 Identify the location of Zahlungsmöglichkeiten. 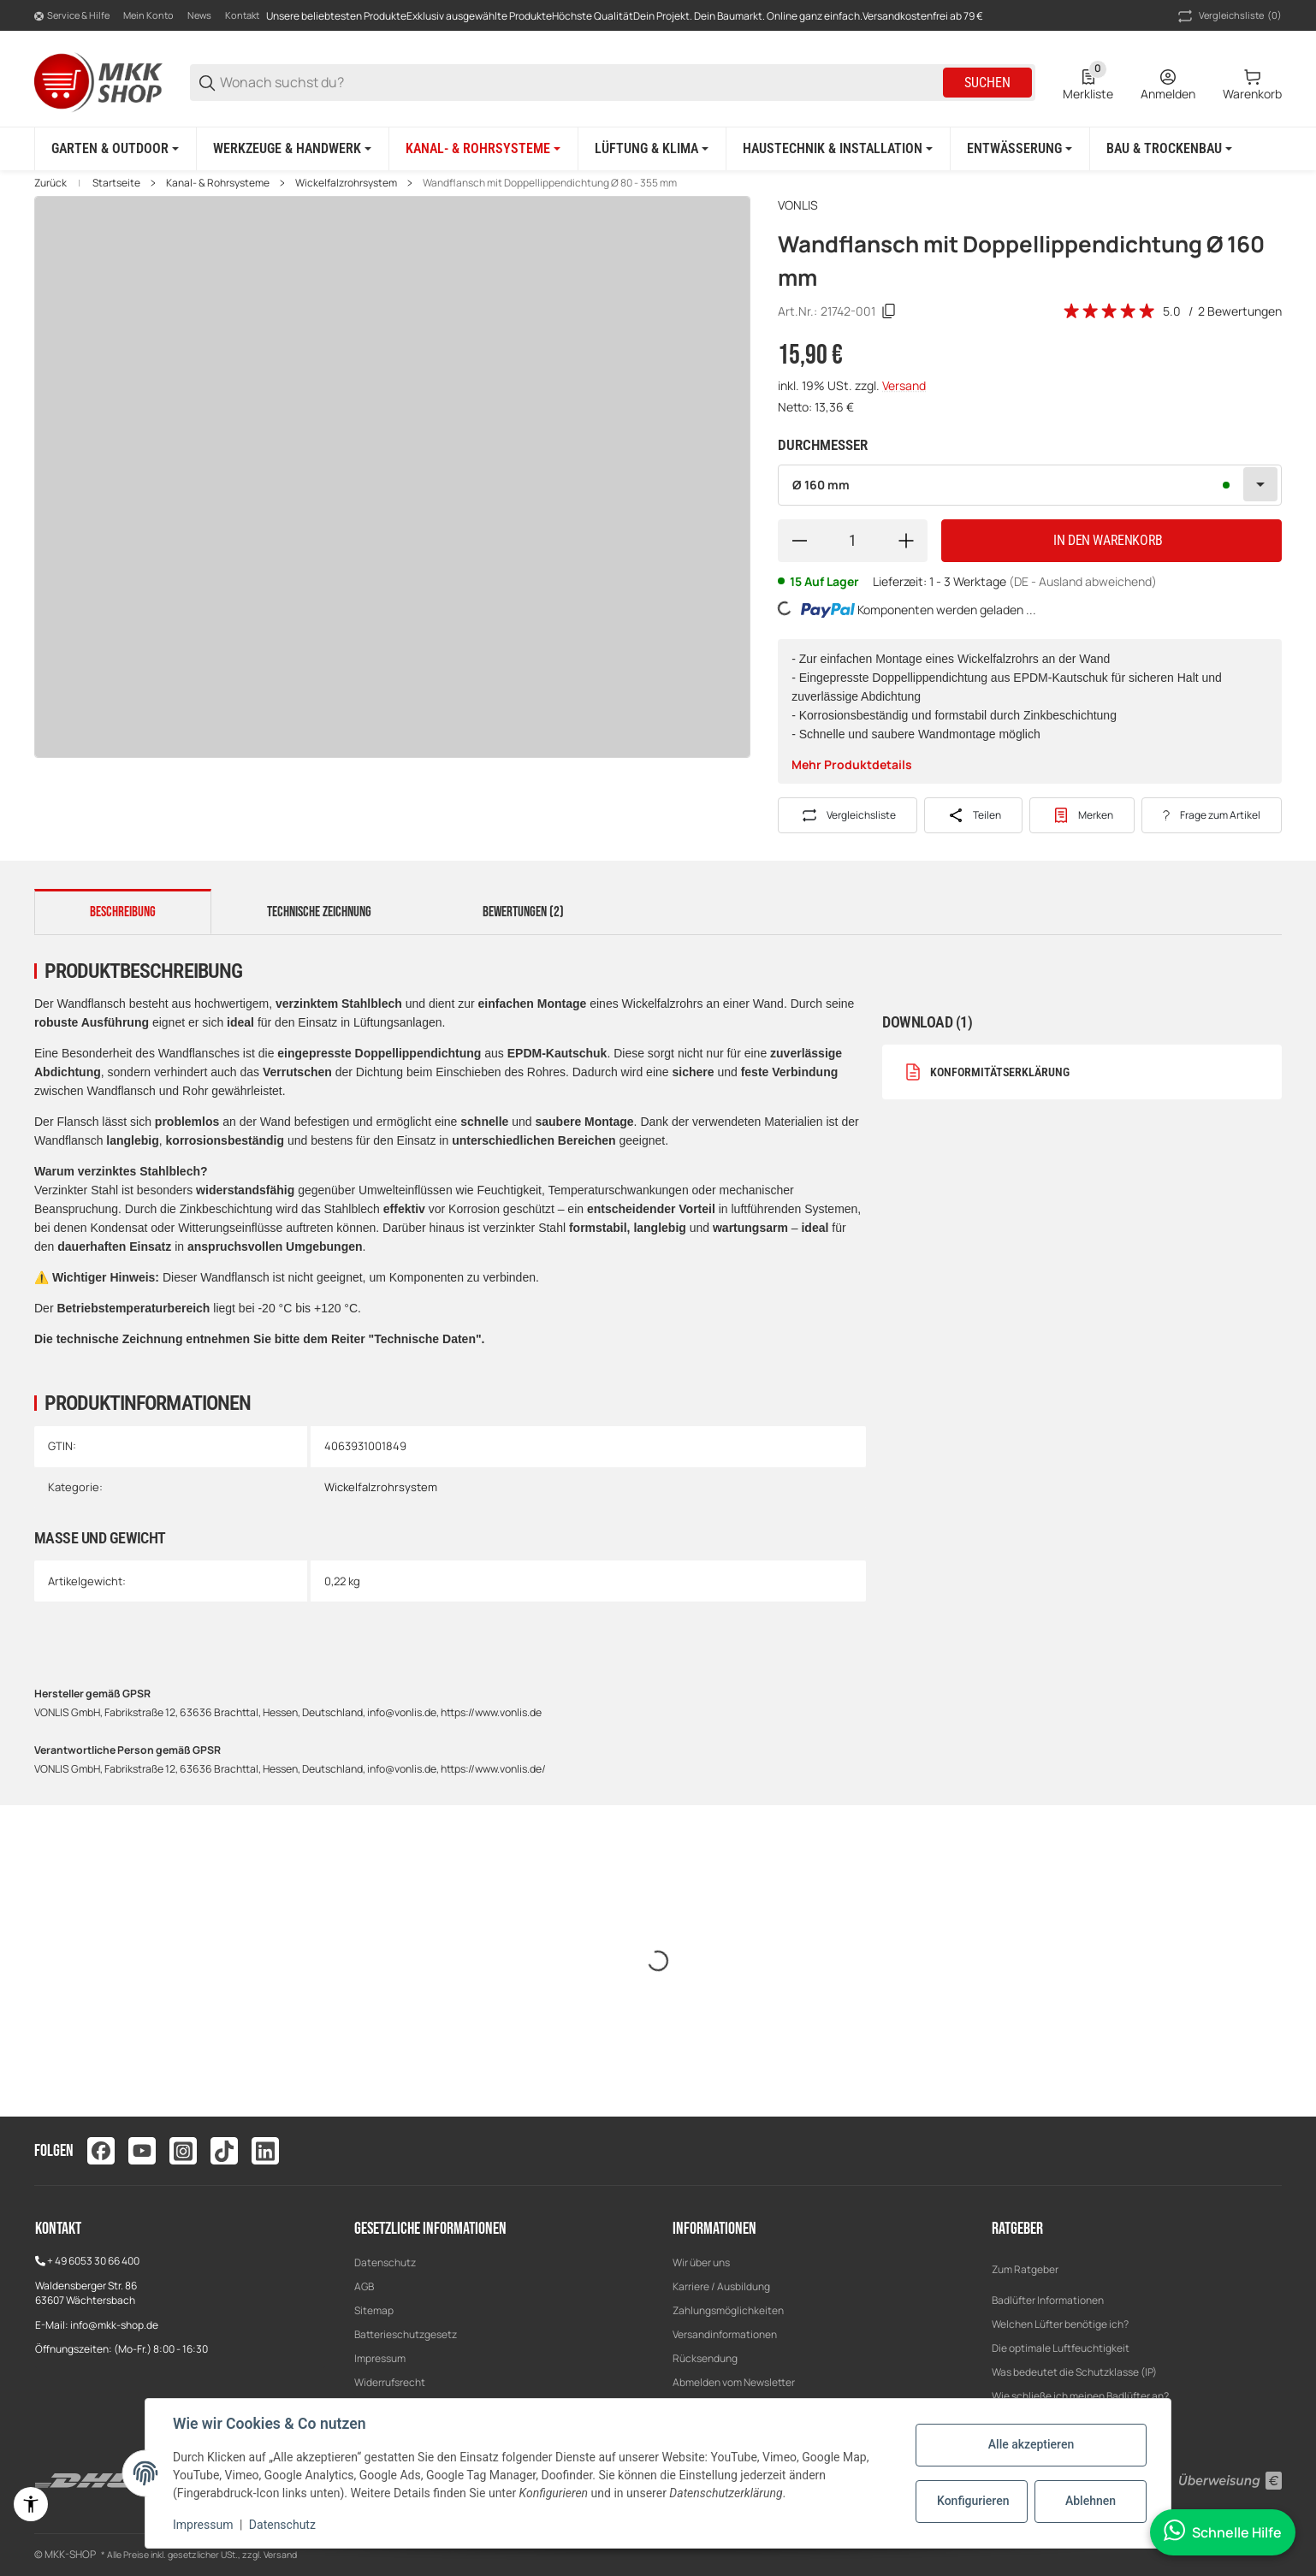
(728, 2310).